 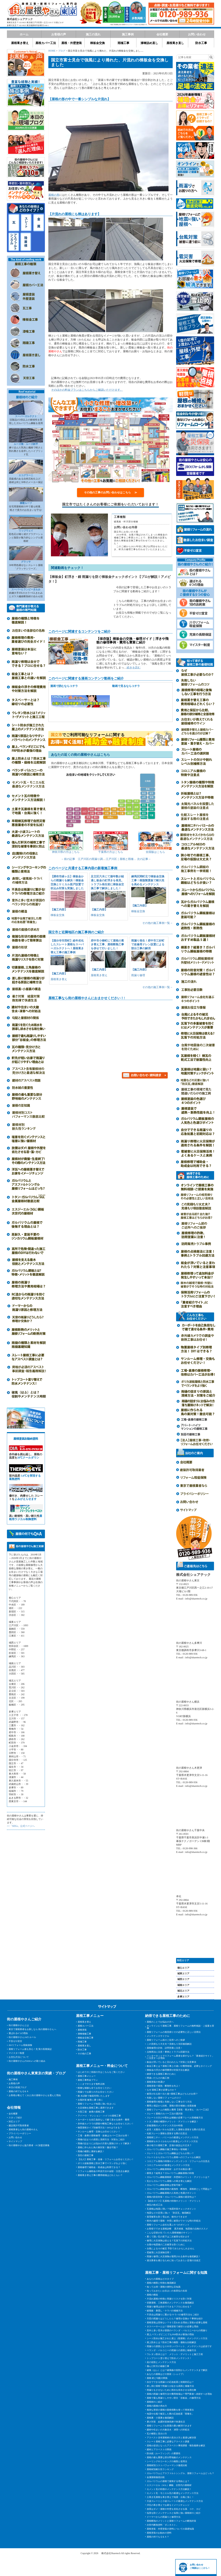 What do you see at coordinates (45, 43) in the screenshot?
I see `屋根カバー工法` at bounding box center [45, 43].